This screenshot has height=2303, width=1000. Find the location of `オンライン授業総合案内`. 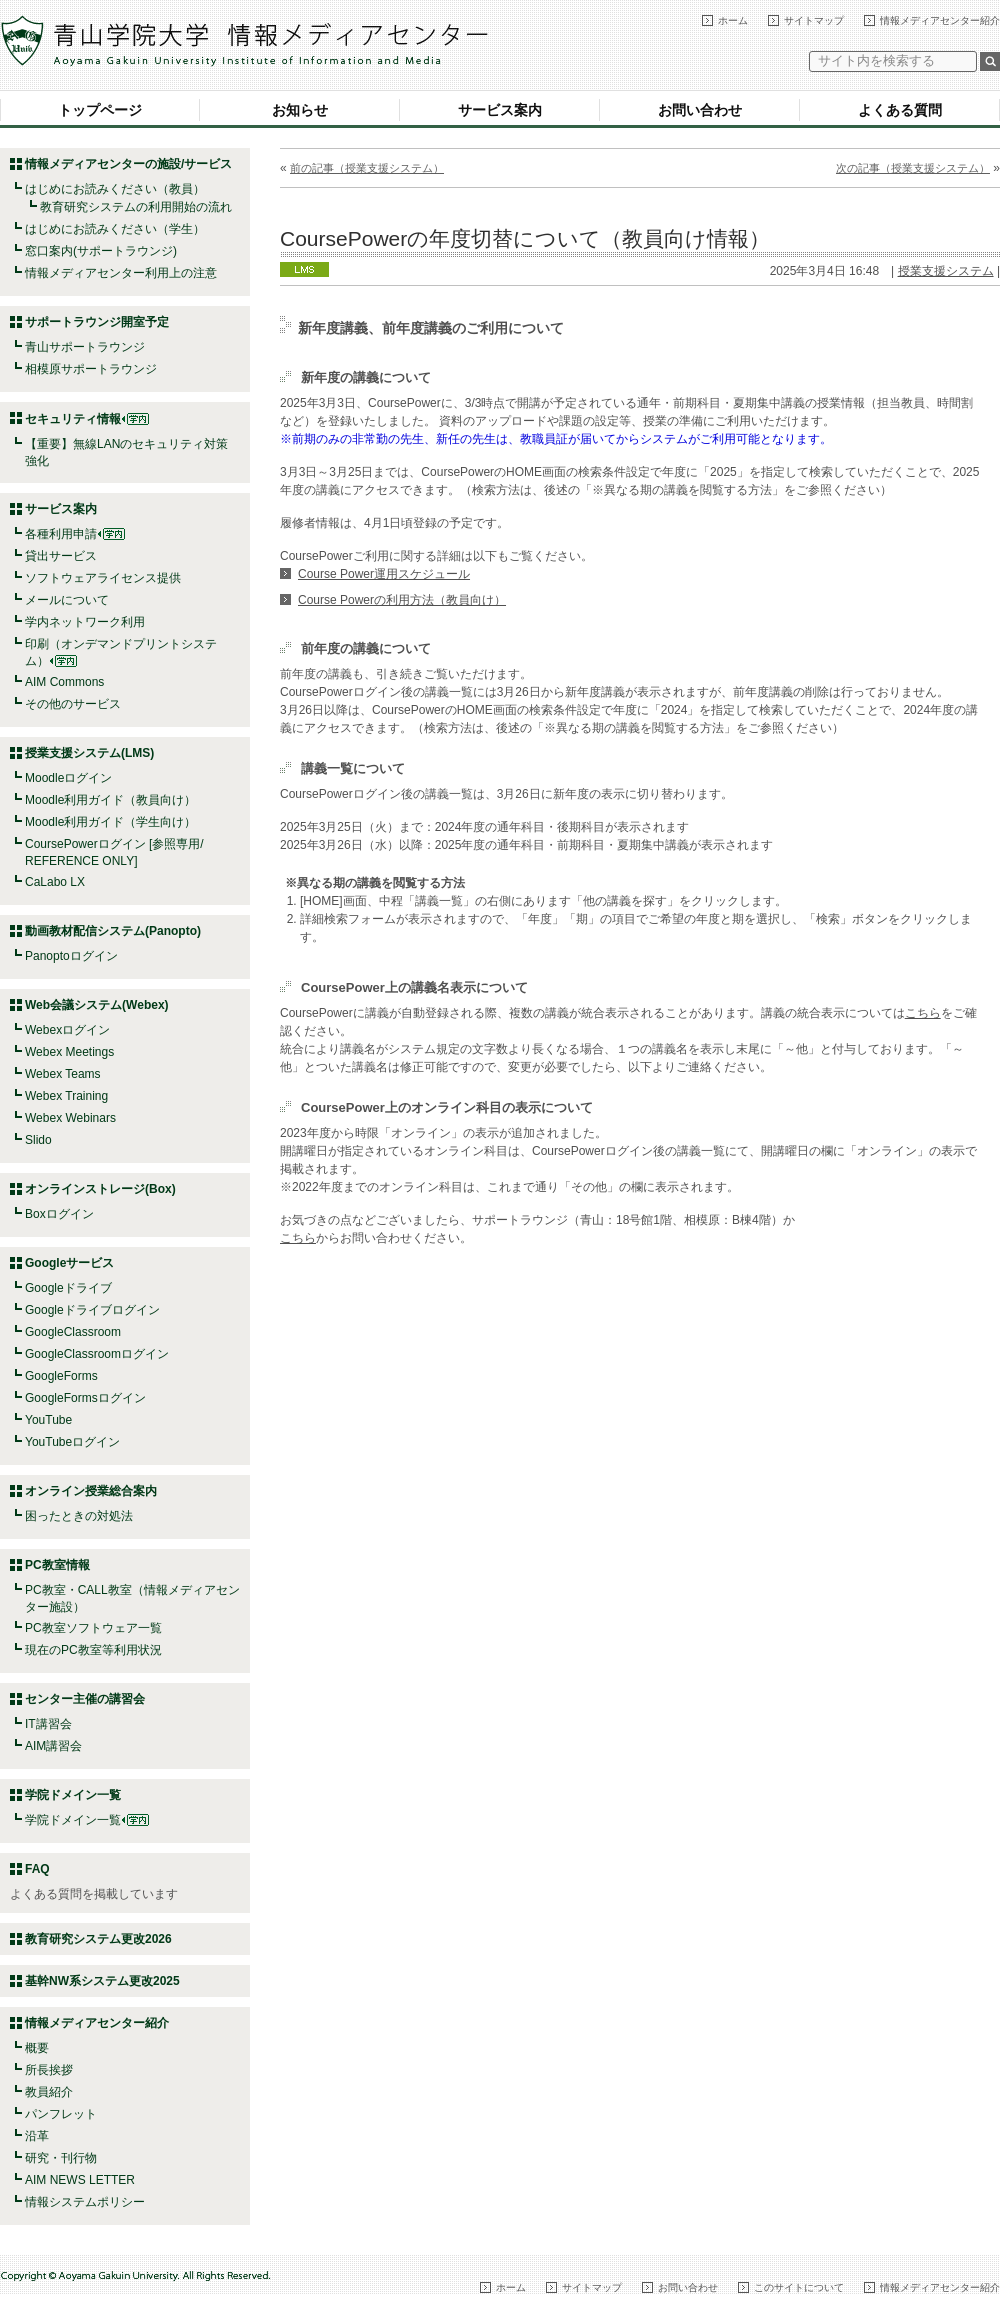

オンライン授業総合案内 is located at coordinates (91, 1491).